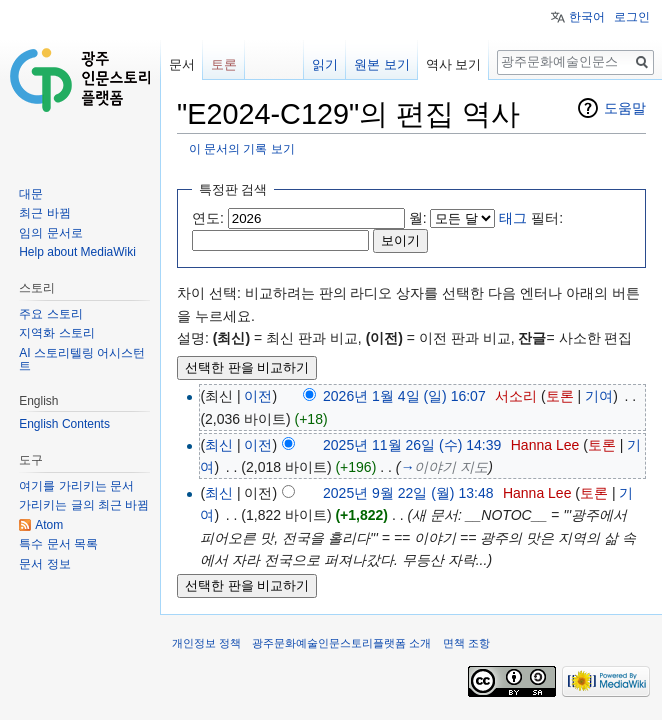 This screenshot has height=720, width=662. What do you see at coordinates (412, 445) in the screenshot?
I see `2025년 11월 26일 (수) 14:39` at bounding box center [412, 445].